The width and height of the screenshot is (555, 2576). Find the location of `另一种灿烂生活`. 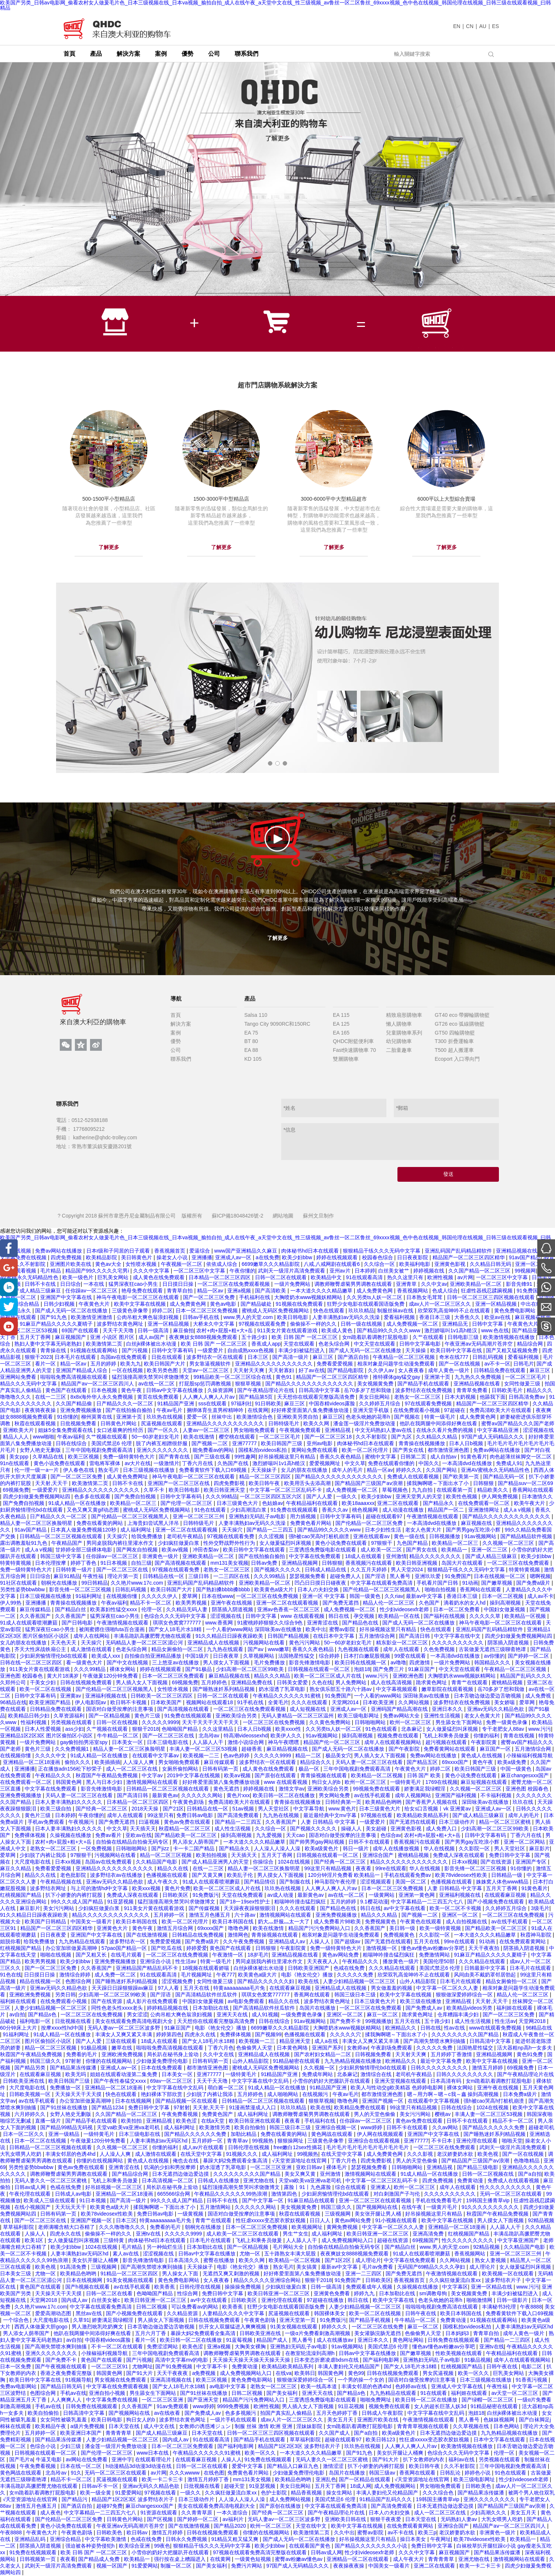

另一种灿烂生活 is located at coordinates (165, 2247).